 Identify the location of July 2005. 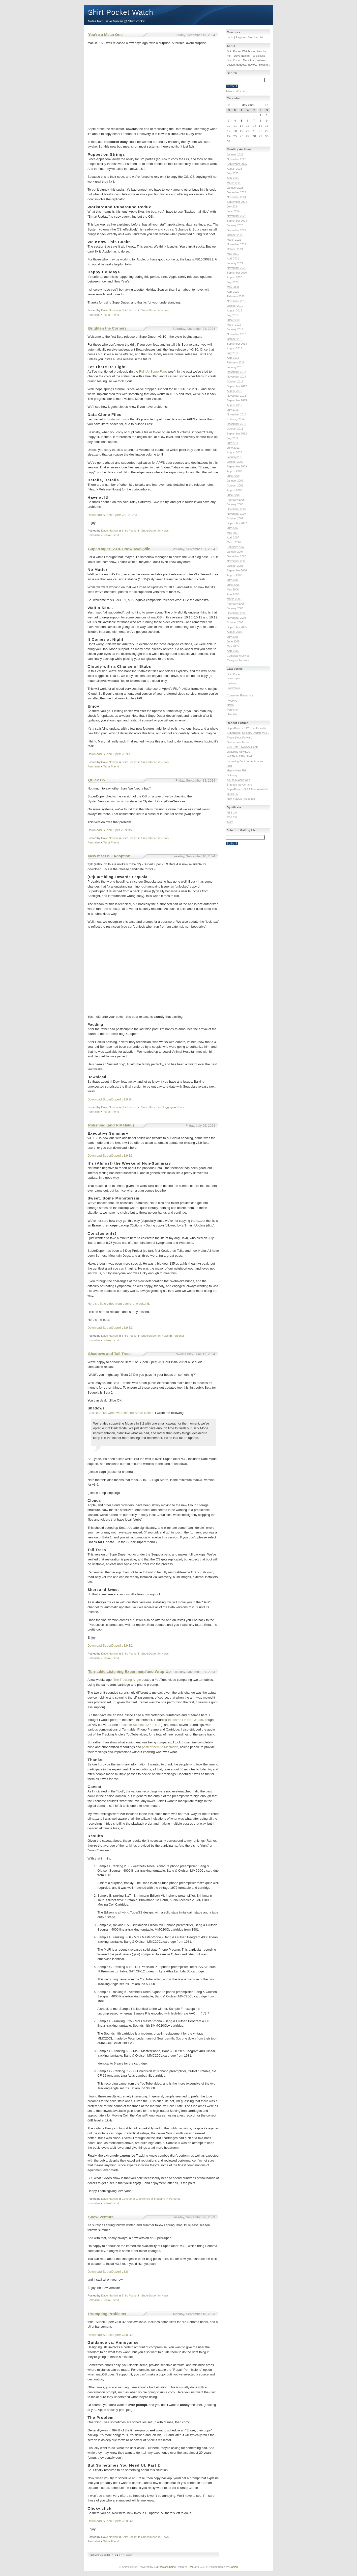
(232, 636).